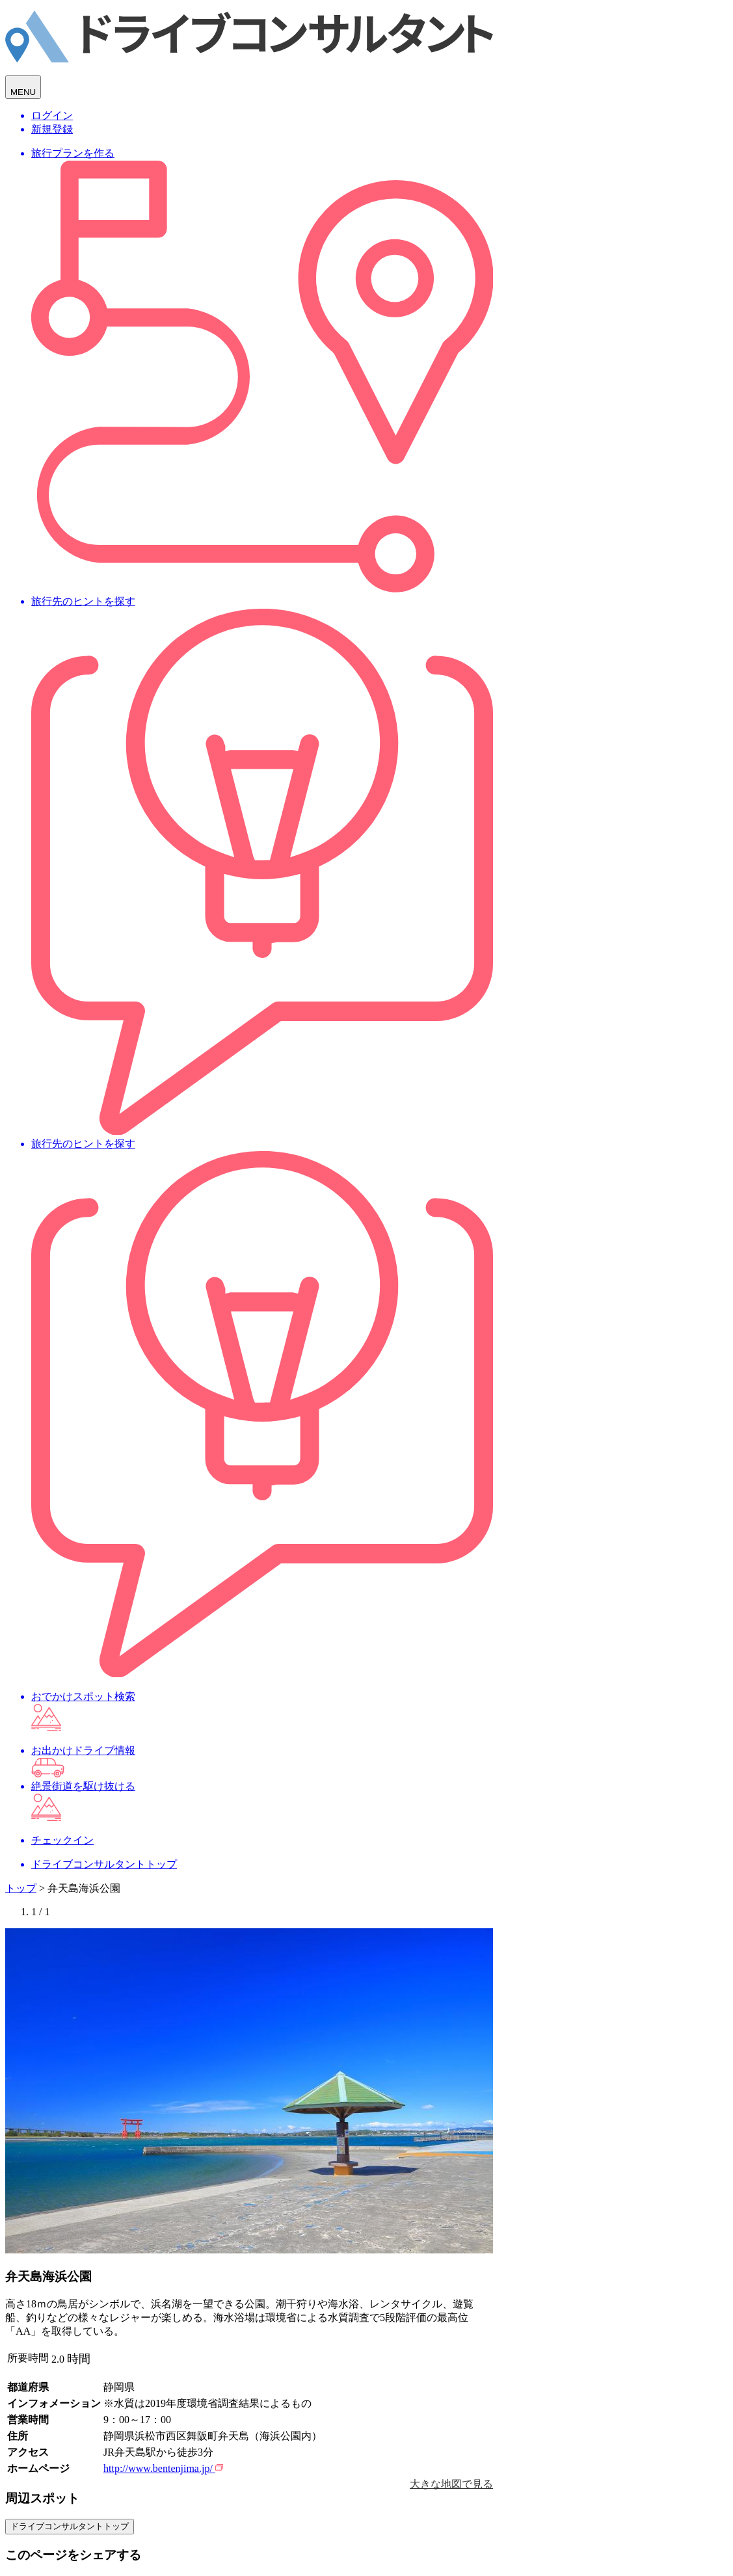 The image size is (733, 2576). I want to click on ドライブコンサルタントトップ, so click(69, 2526).